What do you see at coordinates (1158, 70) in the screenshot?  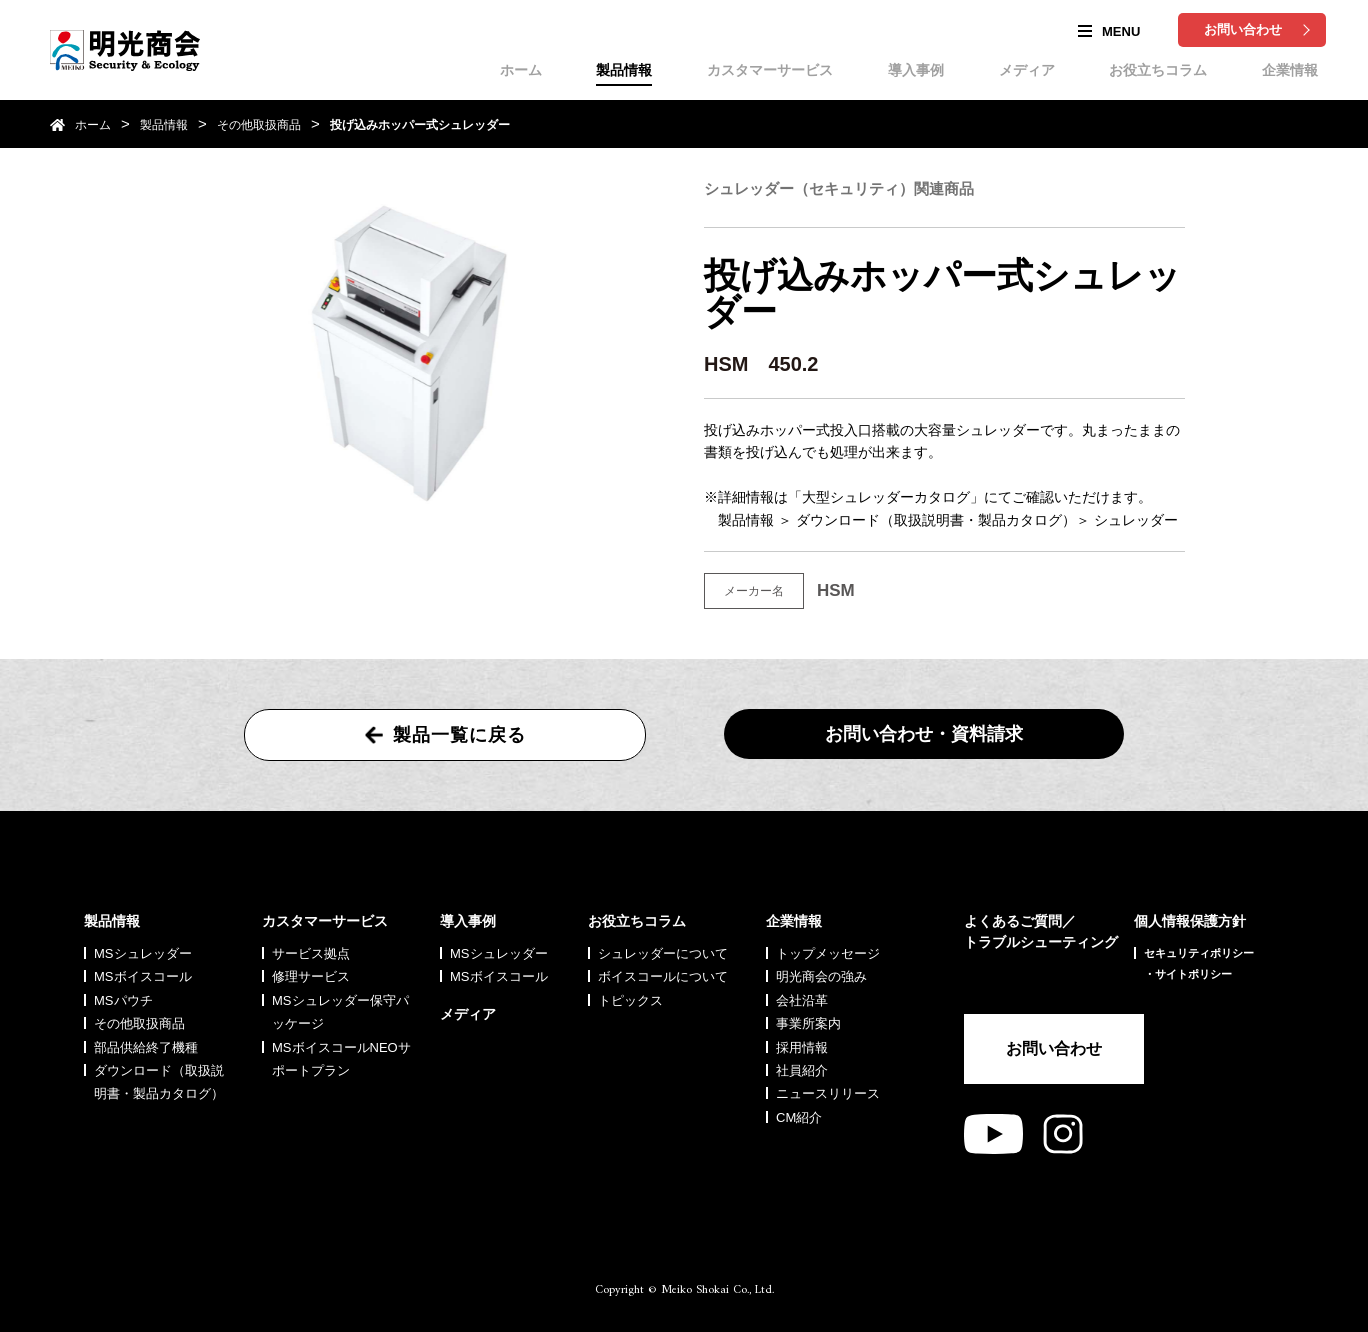 I see `お役立ちコラム` at bounding box center [1158, 70].